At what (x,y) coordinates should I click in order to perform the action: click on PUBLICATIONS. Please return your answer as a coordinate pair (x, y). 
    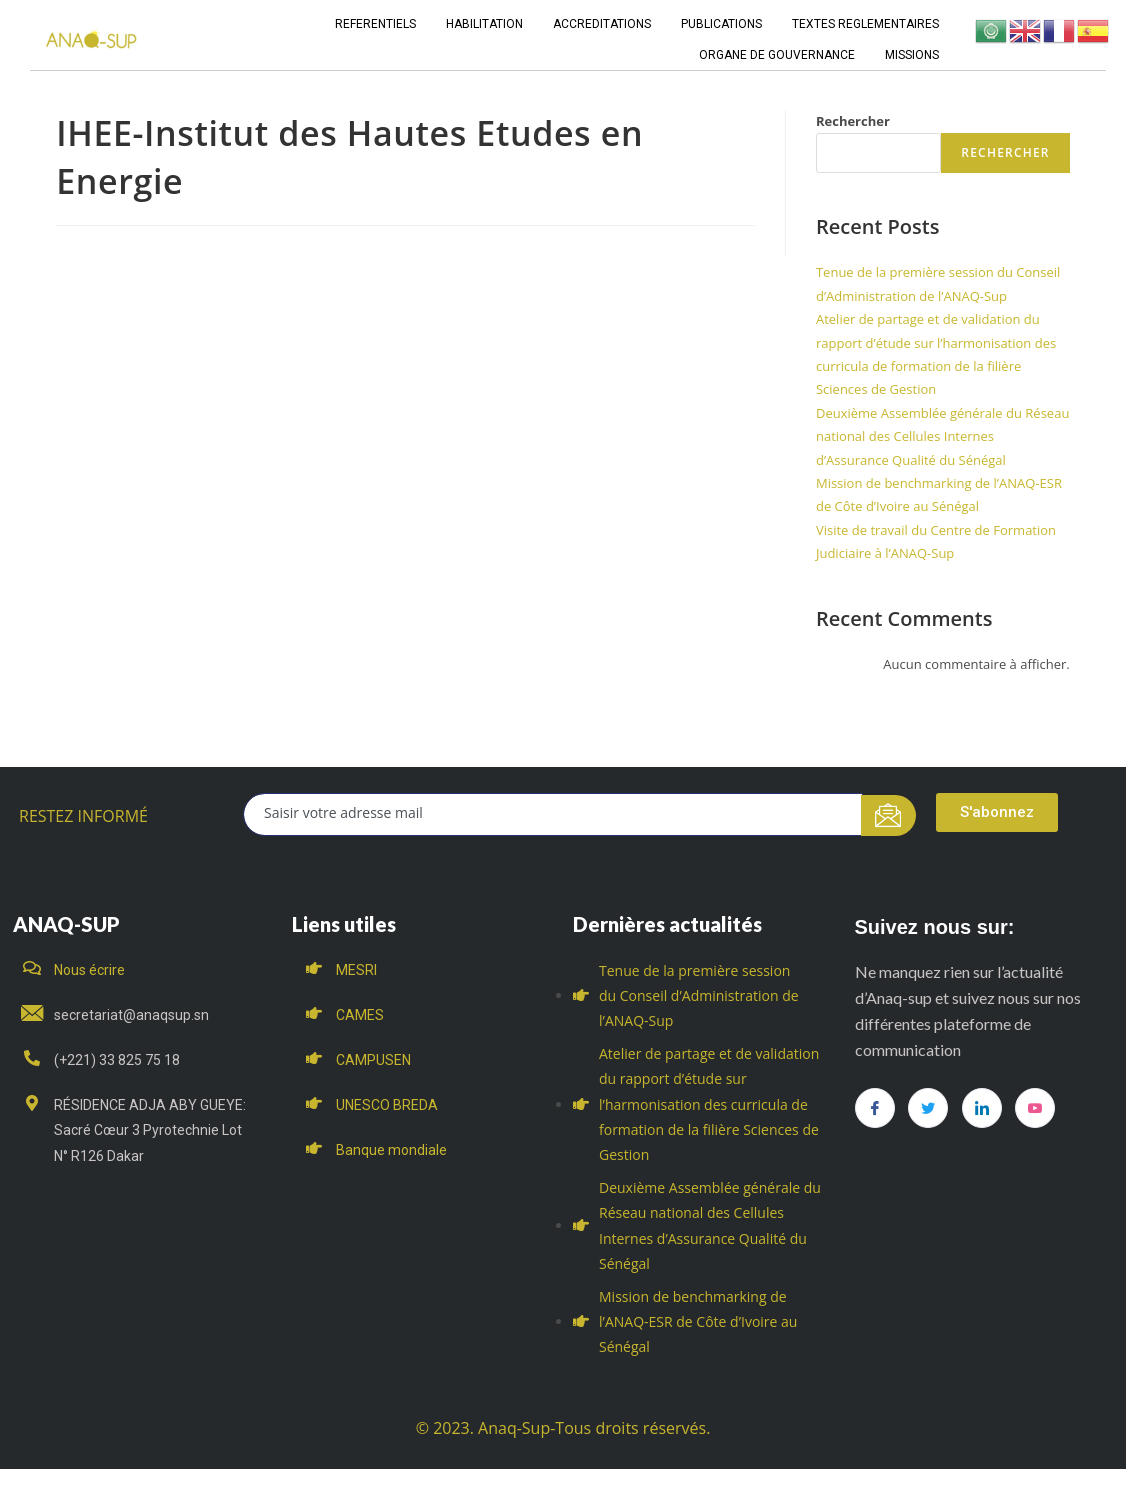
    Looking at the image, I should click on (721, 24).